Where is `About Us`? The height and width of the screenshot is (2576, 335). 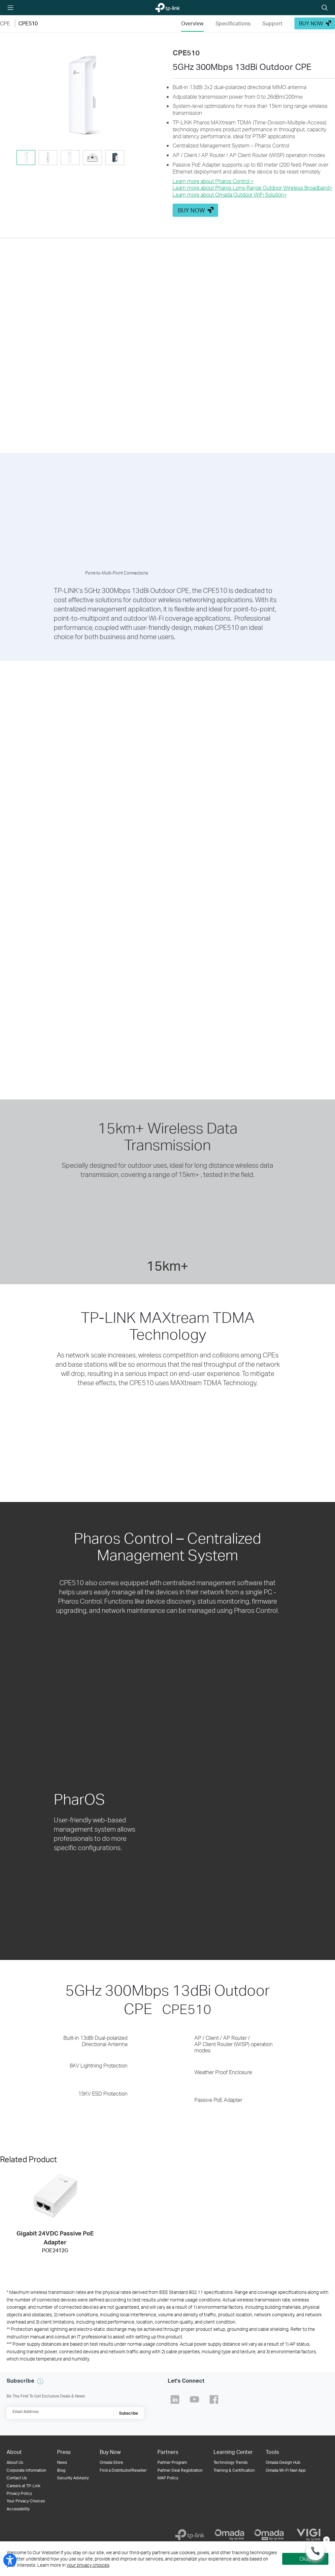 About Us is located at coordinates (15, 2462).